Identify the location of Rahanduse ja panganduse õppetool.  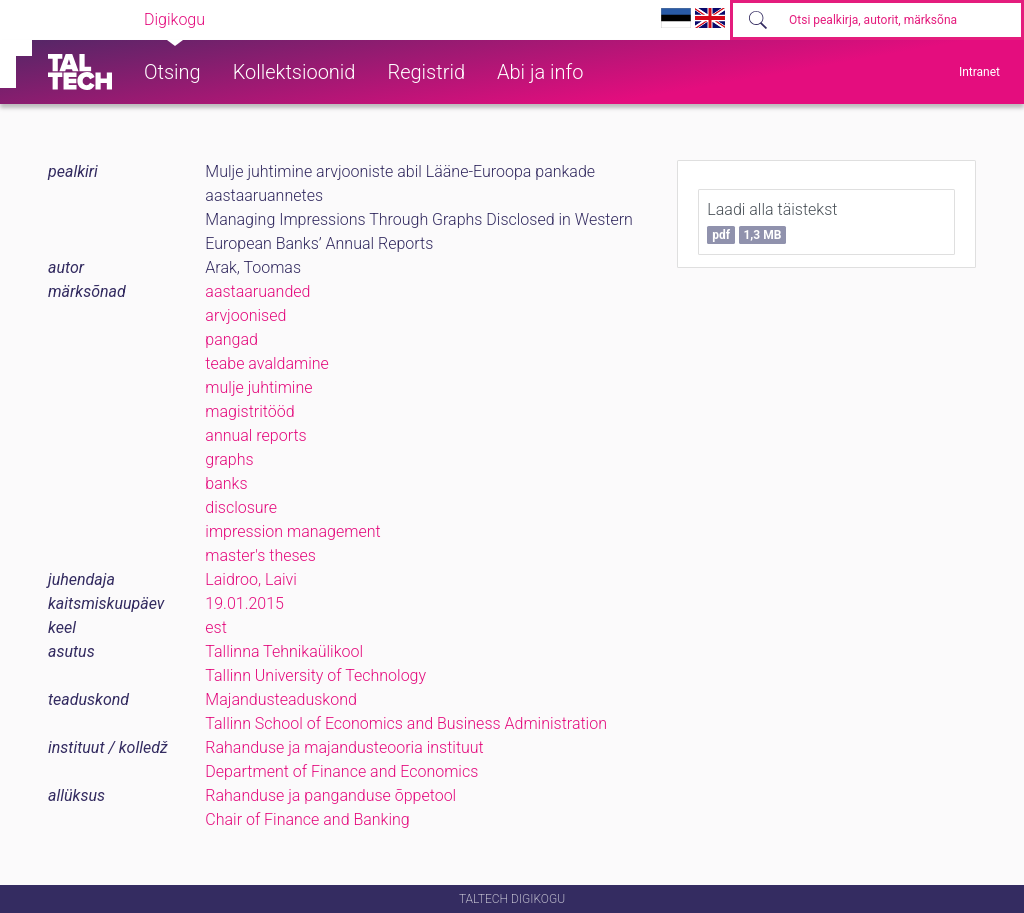
(330, 795).